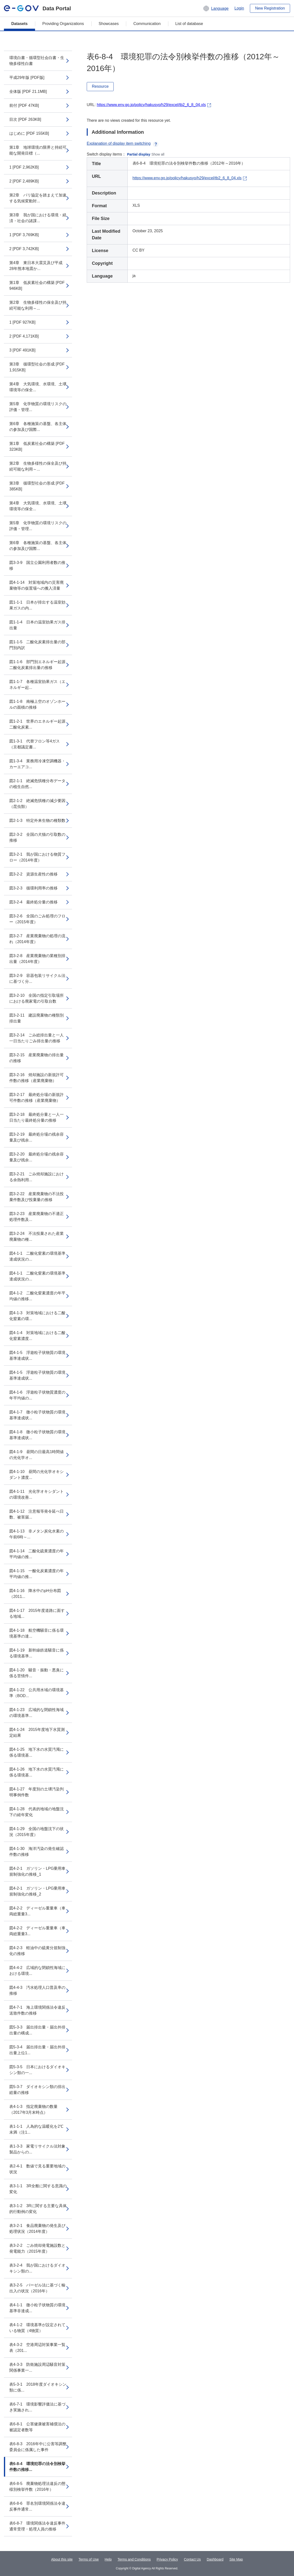 The image size is (294, 2576). I want to click on 第1章 低炭素社会の構築 [PDF 323KB], so click(37, 446).